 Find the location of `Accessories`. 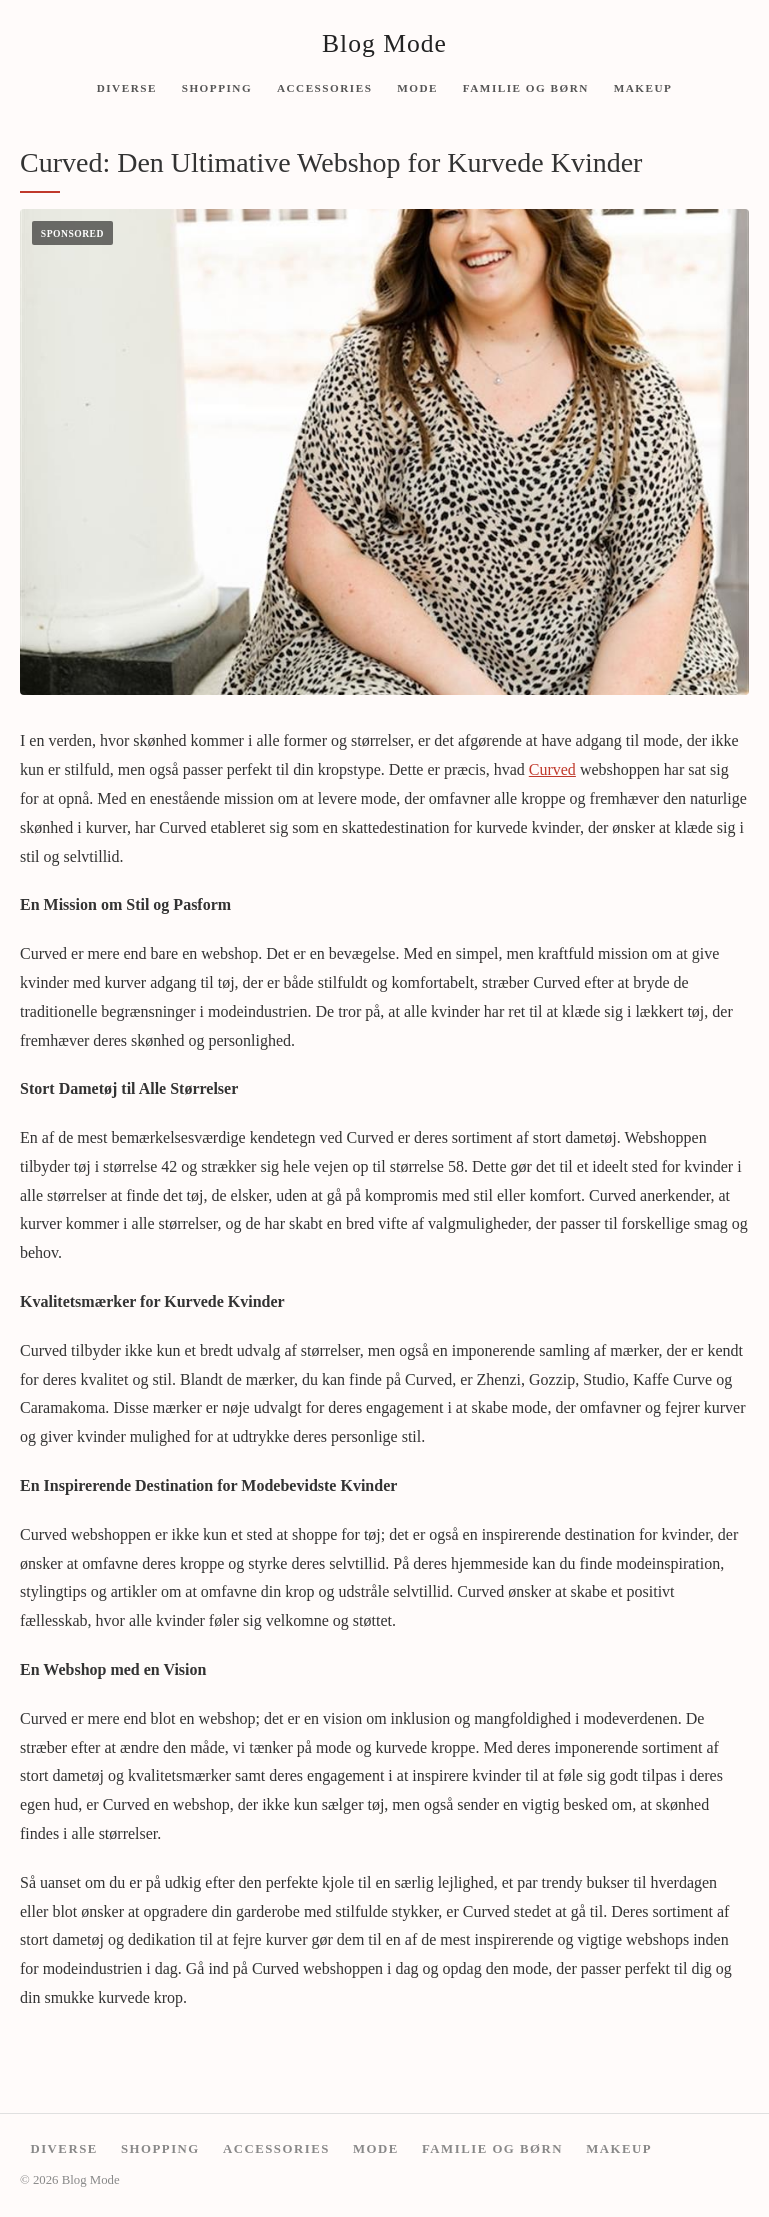

Accessories is located at coordinates (324, 87).